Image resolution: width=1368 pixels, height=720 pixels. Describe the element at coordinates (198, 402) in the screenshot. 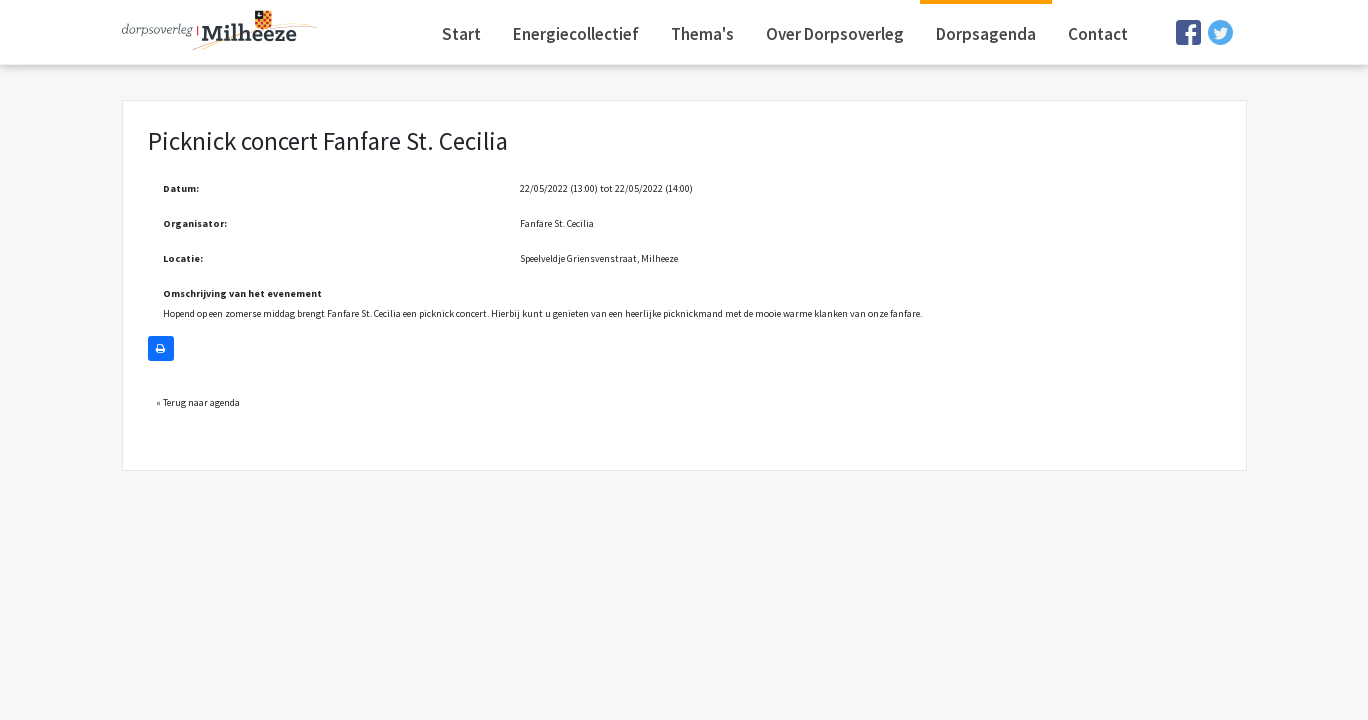

I see `« Terug naar agenda` at that location.